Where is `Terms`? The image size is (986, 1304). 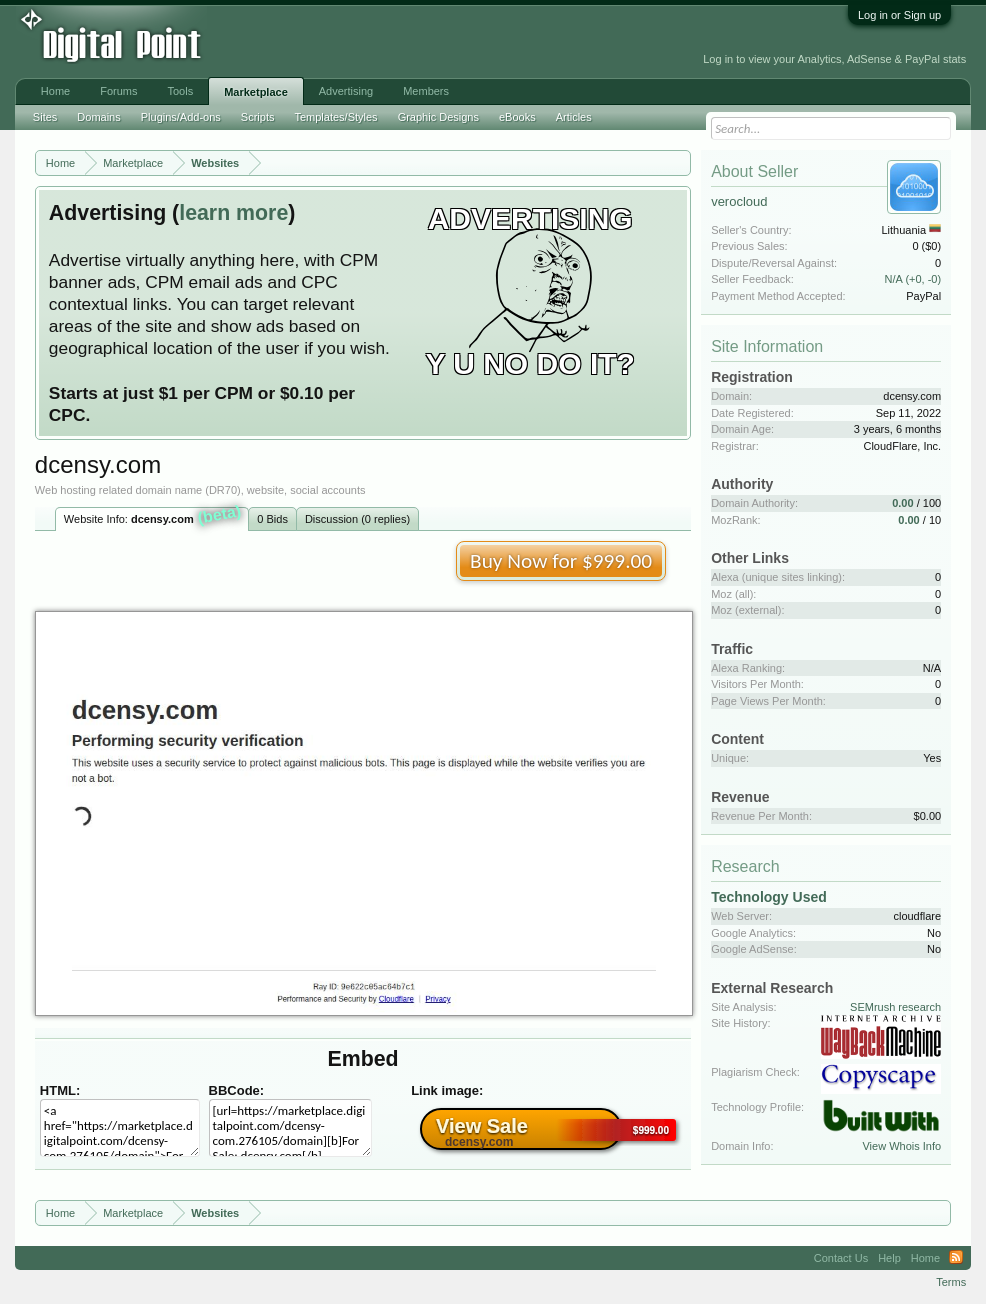
Terms is located at coordinates (951, 1282).